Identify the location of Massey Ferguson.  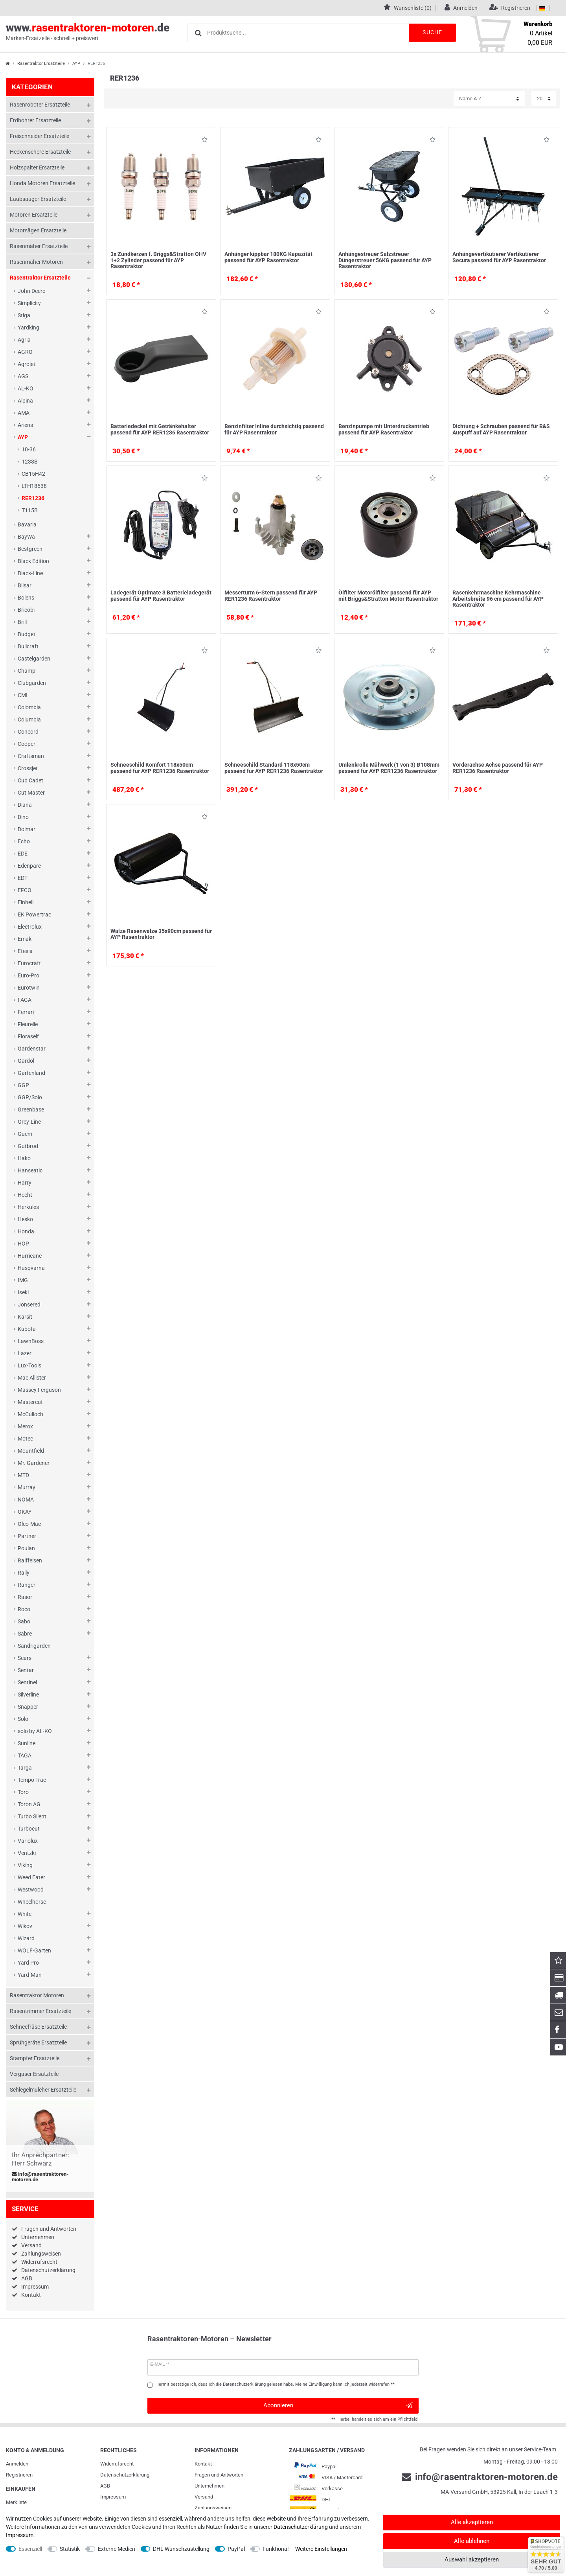
(39, 1390).